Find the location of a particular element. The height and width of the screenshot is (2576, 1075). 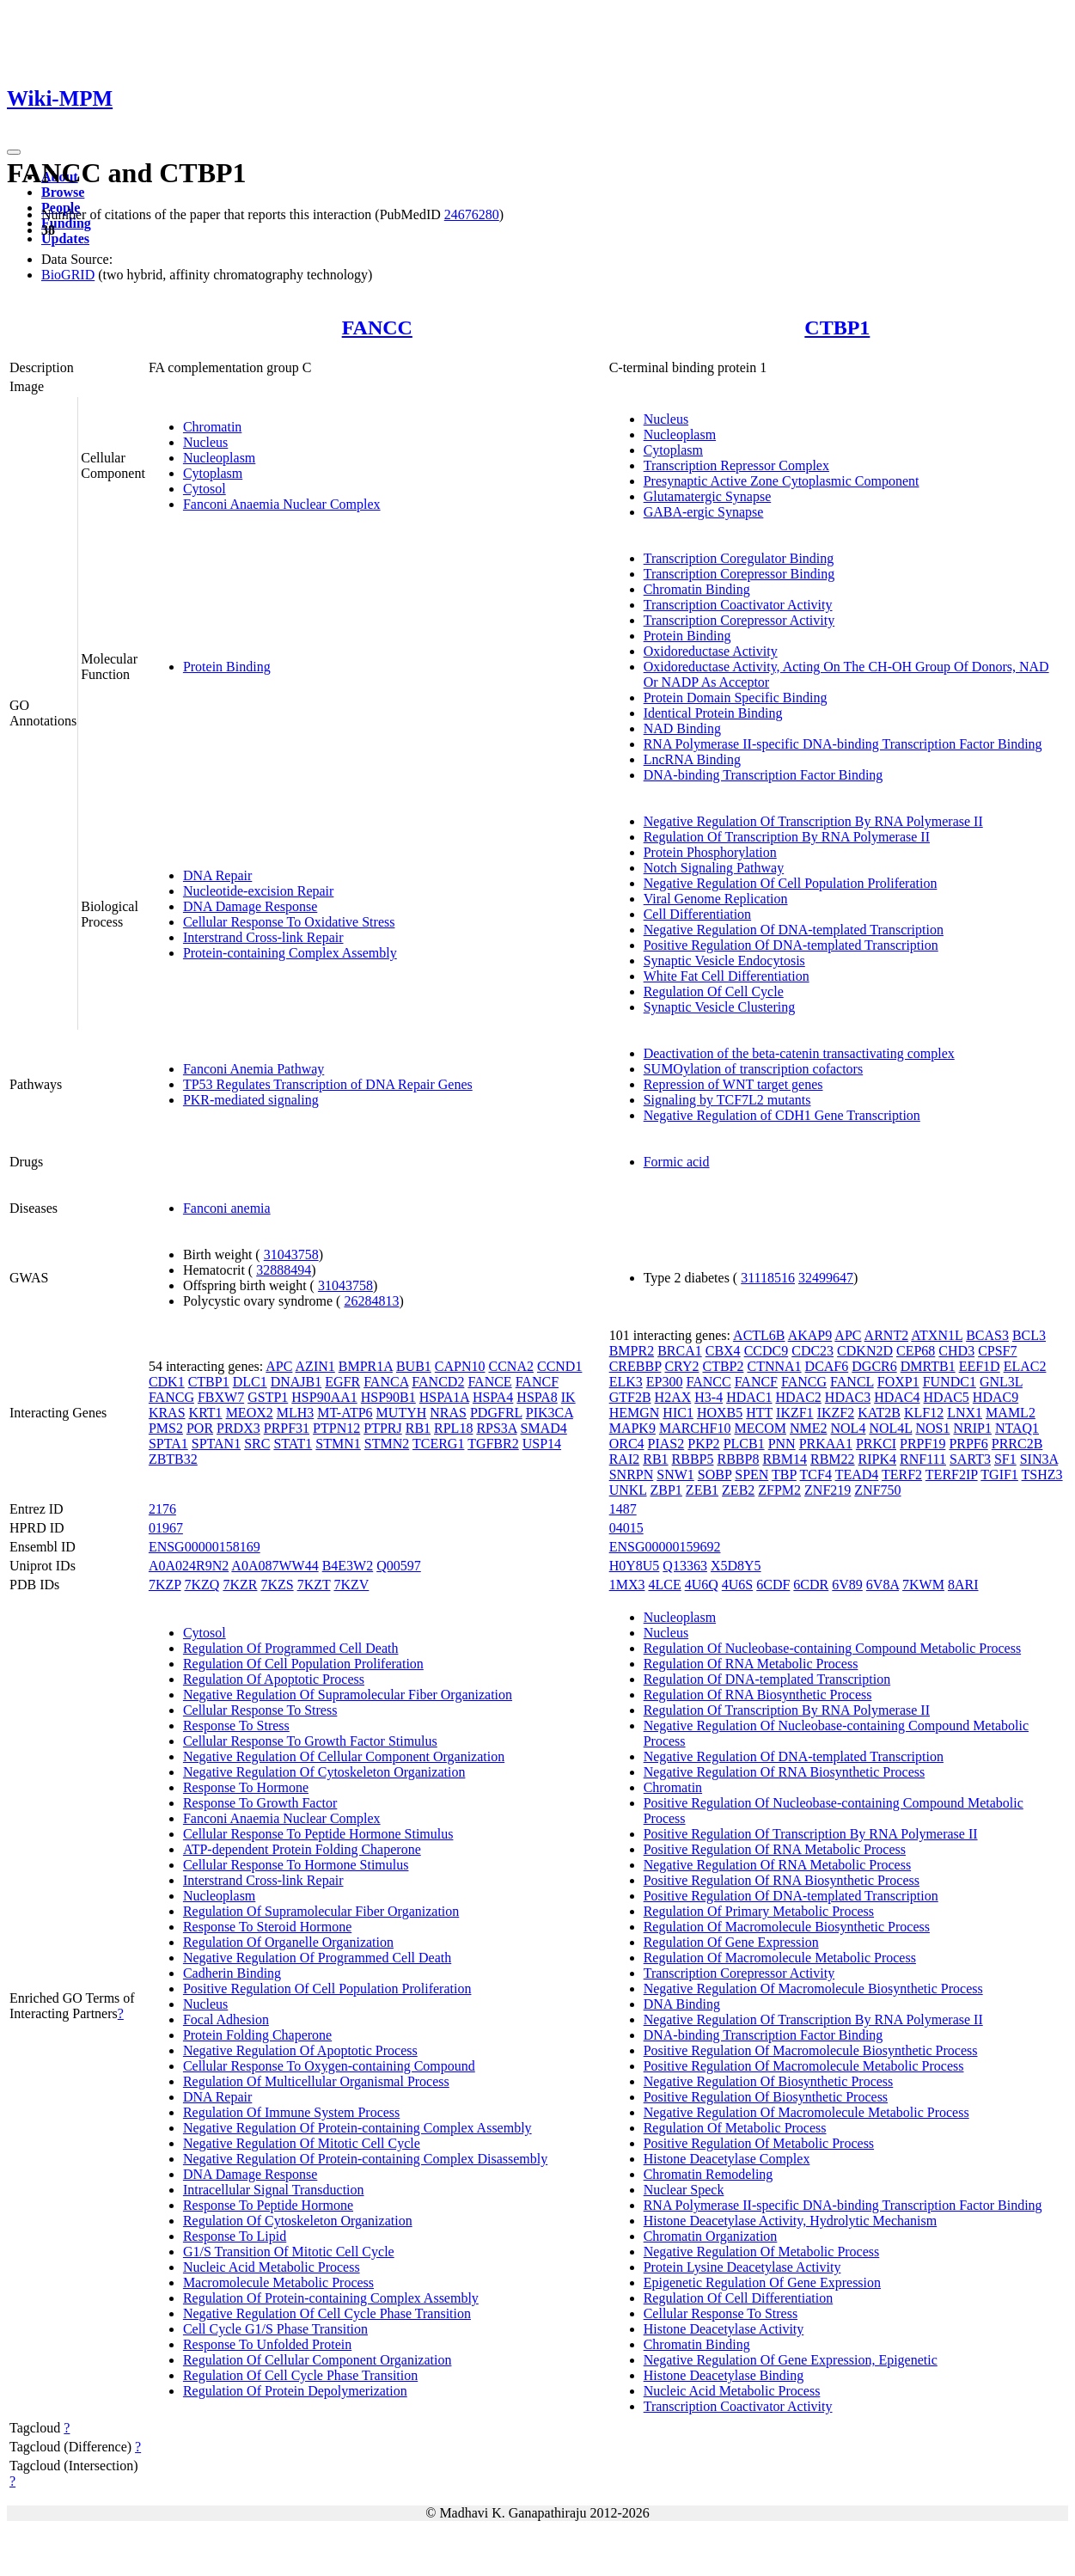

SPTAN1 is located at coordinates (216, 1443).